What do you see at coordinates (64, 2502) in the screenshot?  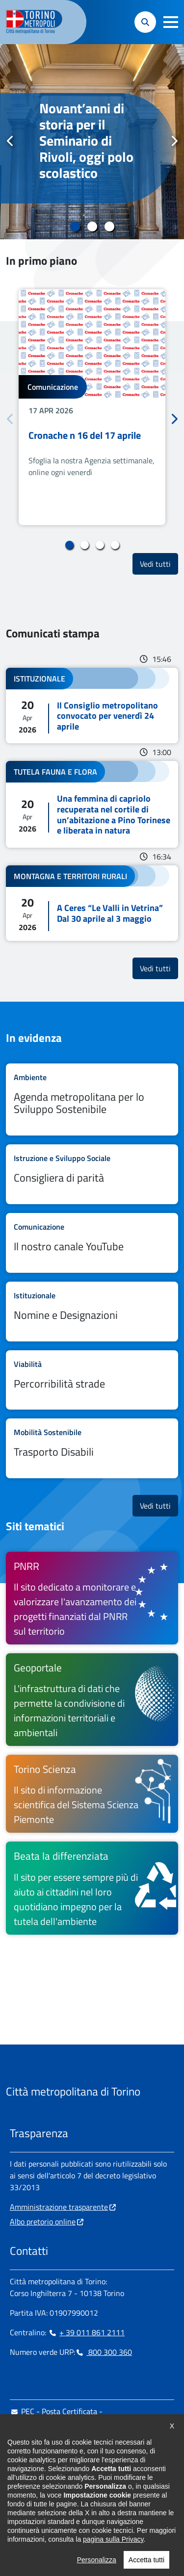 I see `[Telegram - si apre in nuova finestra]` at bounding box center [64, 2502].